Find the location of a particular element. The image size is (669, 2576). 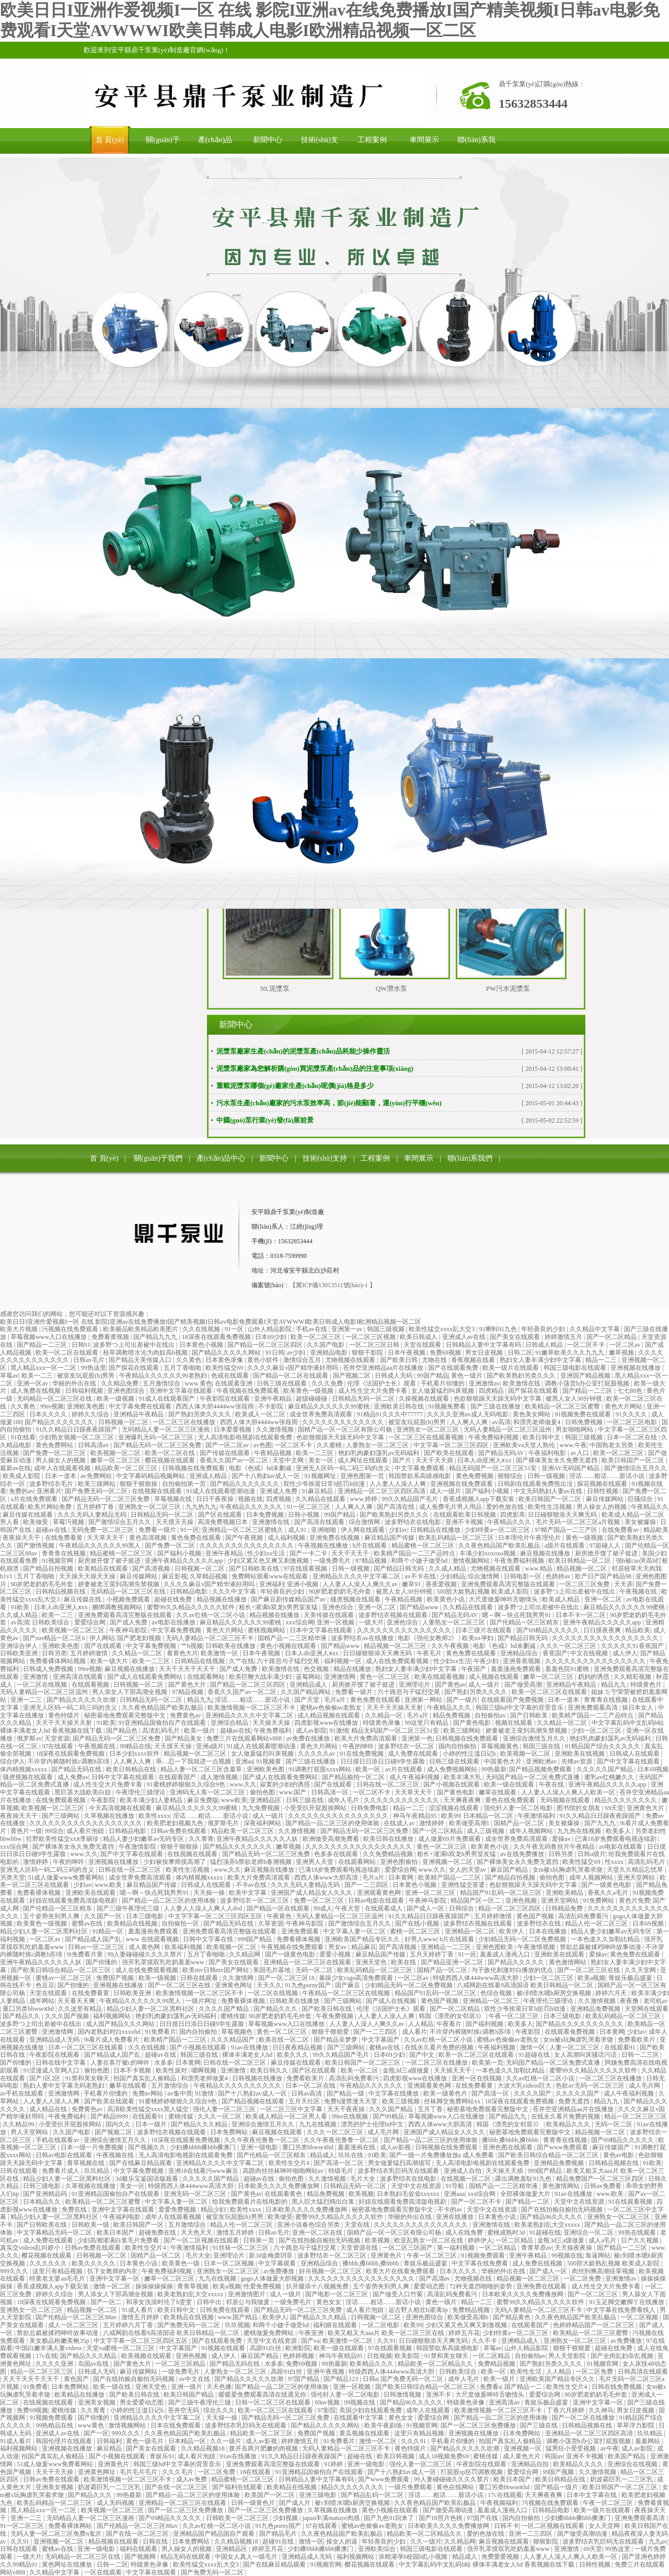

中文字幕乱码中文乱码b站 裸体丰满老女人hd 香蕉视频在线下载 is located at coordinates (487, 2564).